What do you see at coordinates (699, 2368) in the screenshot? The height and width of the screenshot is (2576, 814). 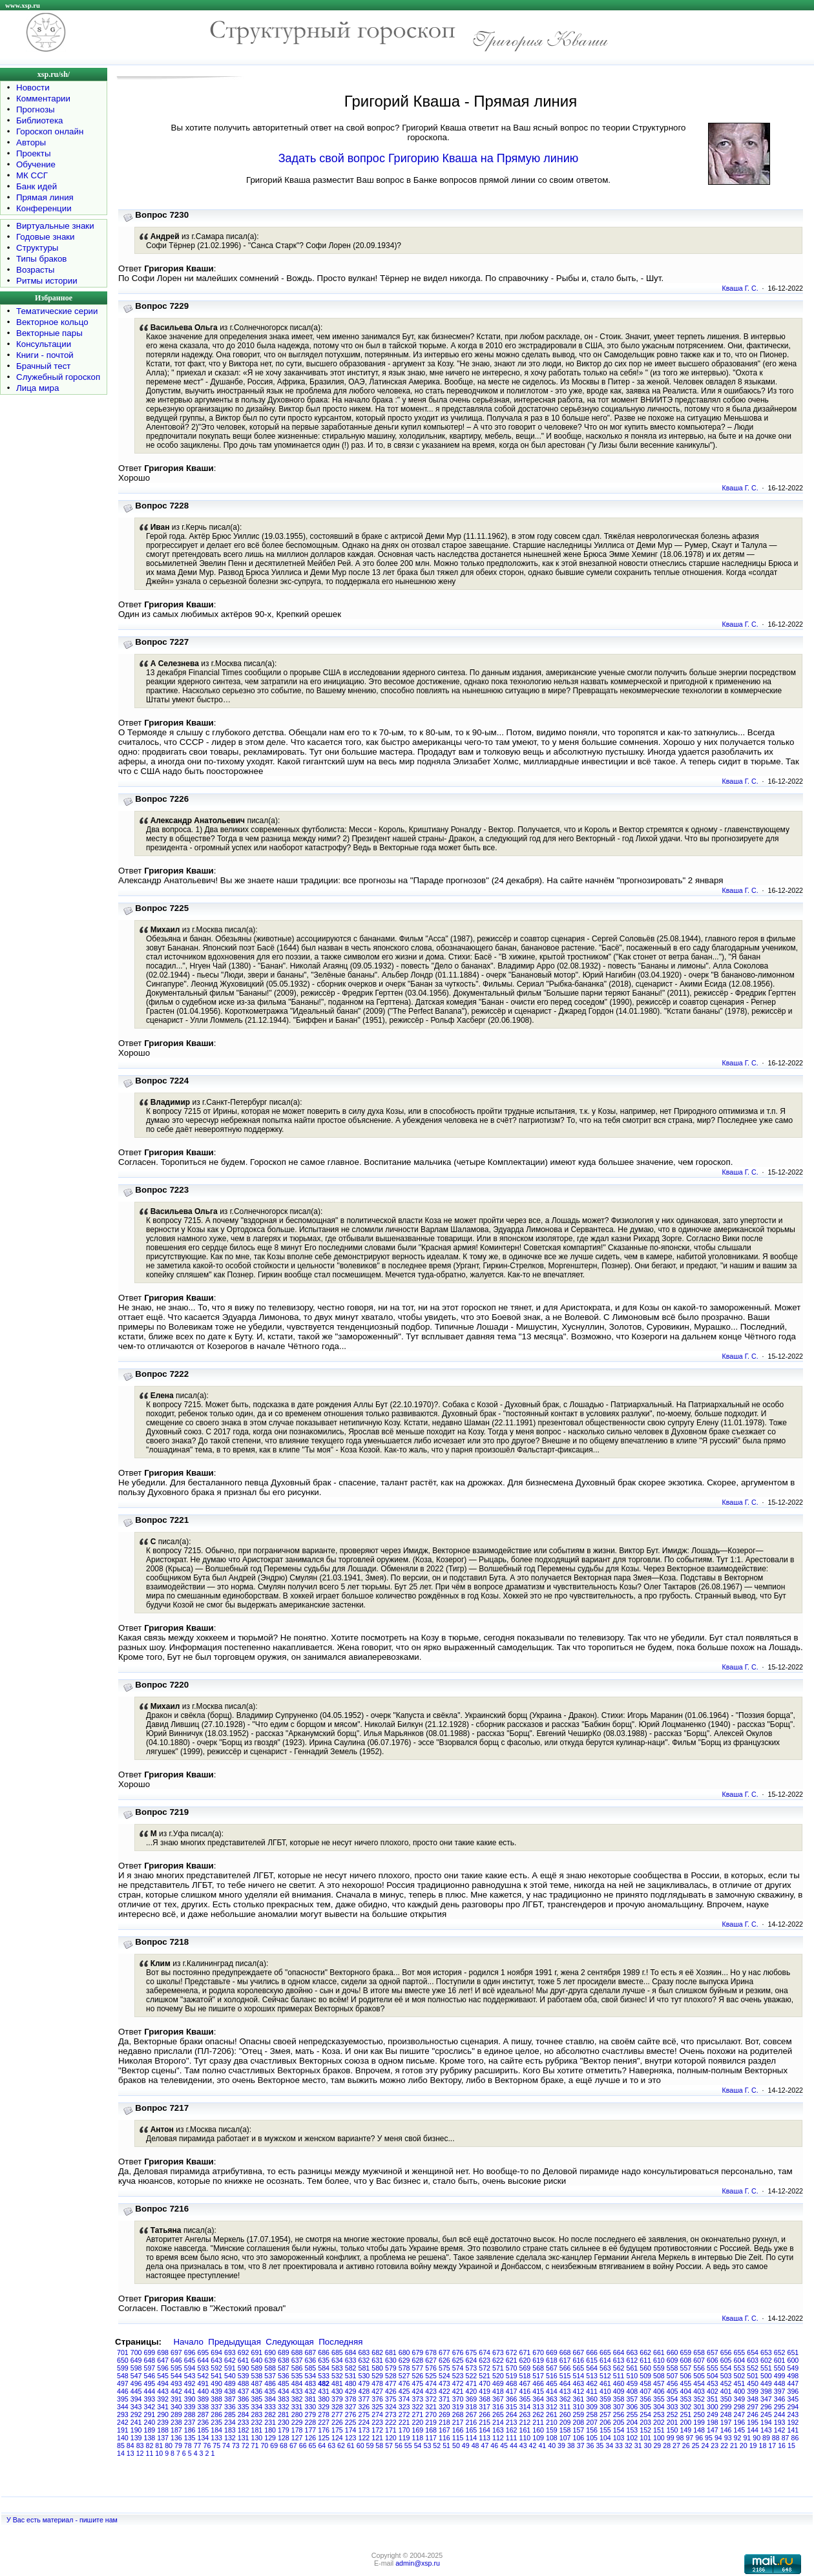 I see `556` at bounding box center [699, 2368].